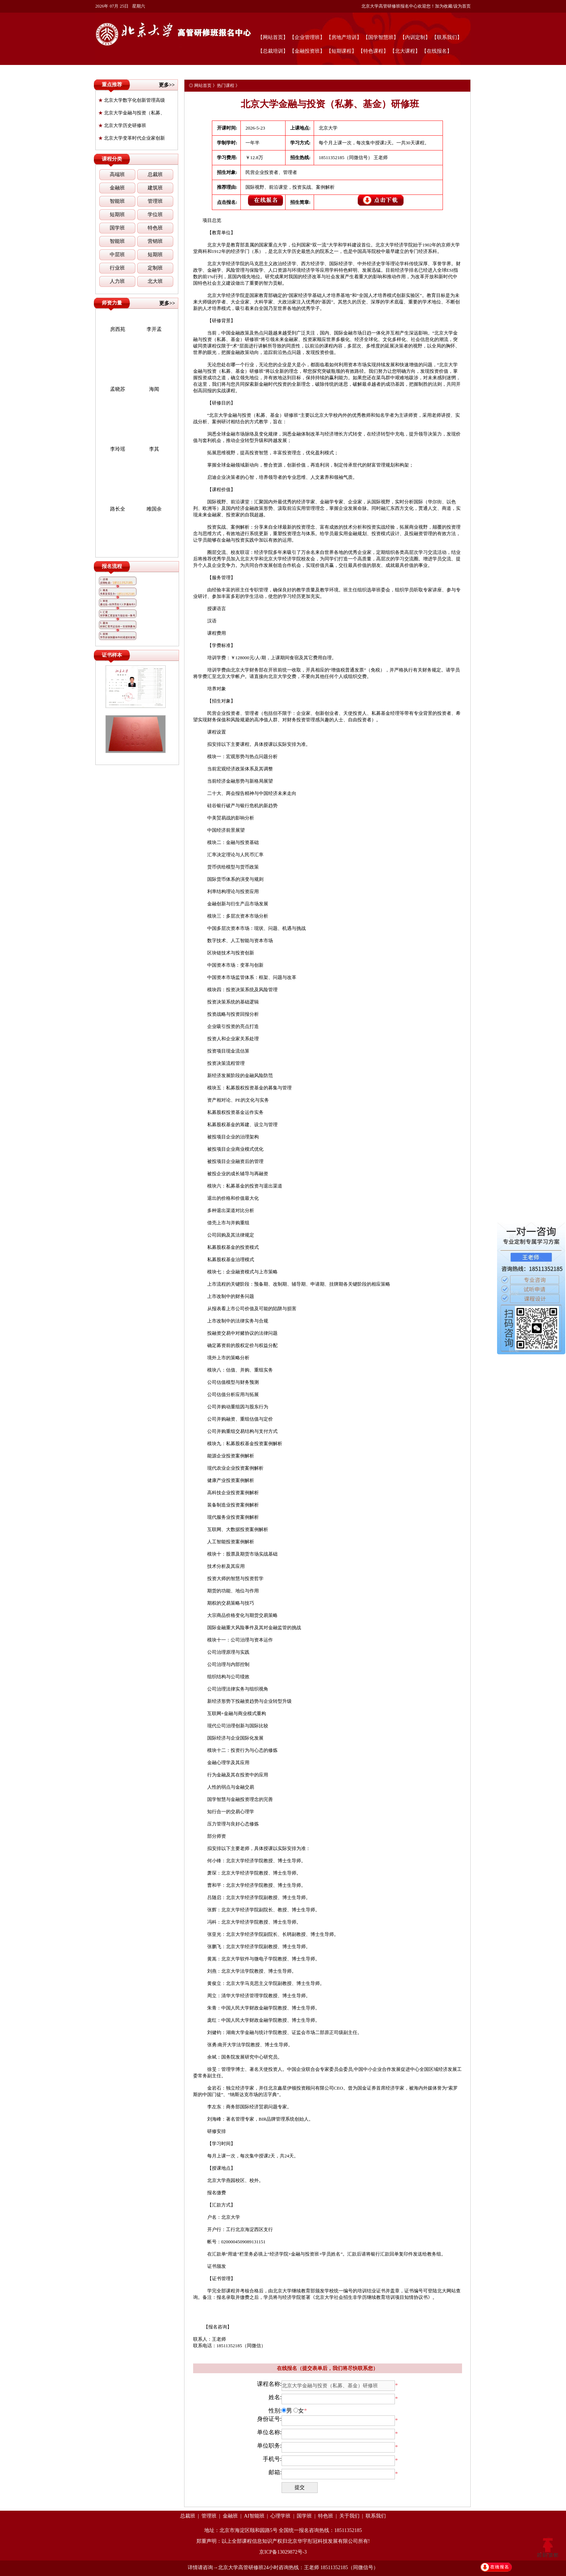  What do you see at coordinates (155, 241) in the screenshot?
I see `营销班` at bounding box center [155, 241].